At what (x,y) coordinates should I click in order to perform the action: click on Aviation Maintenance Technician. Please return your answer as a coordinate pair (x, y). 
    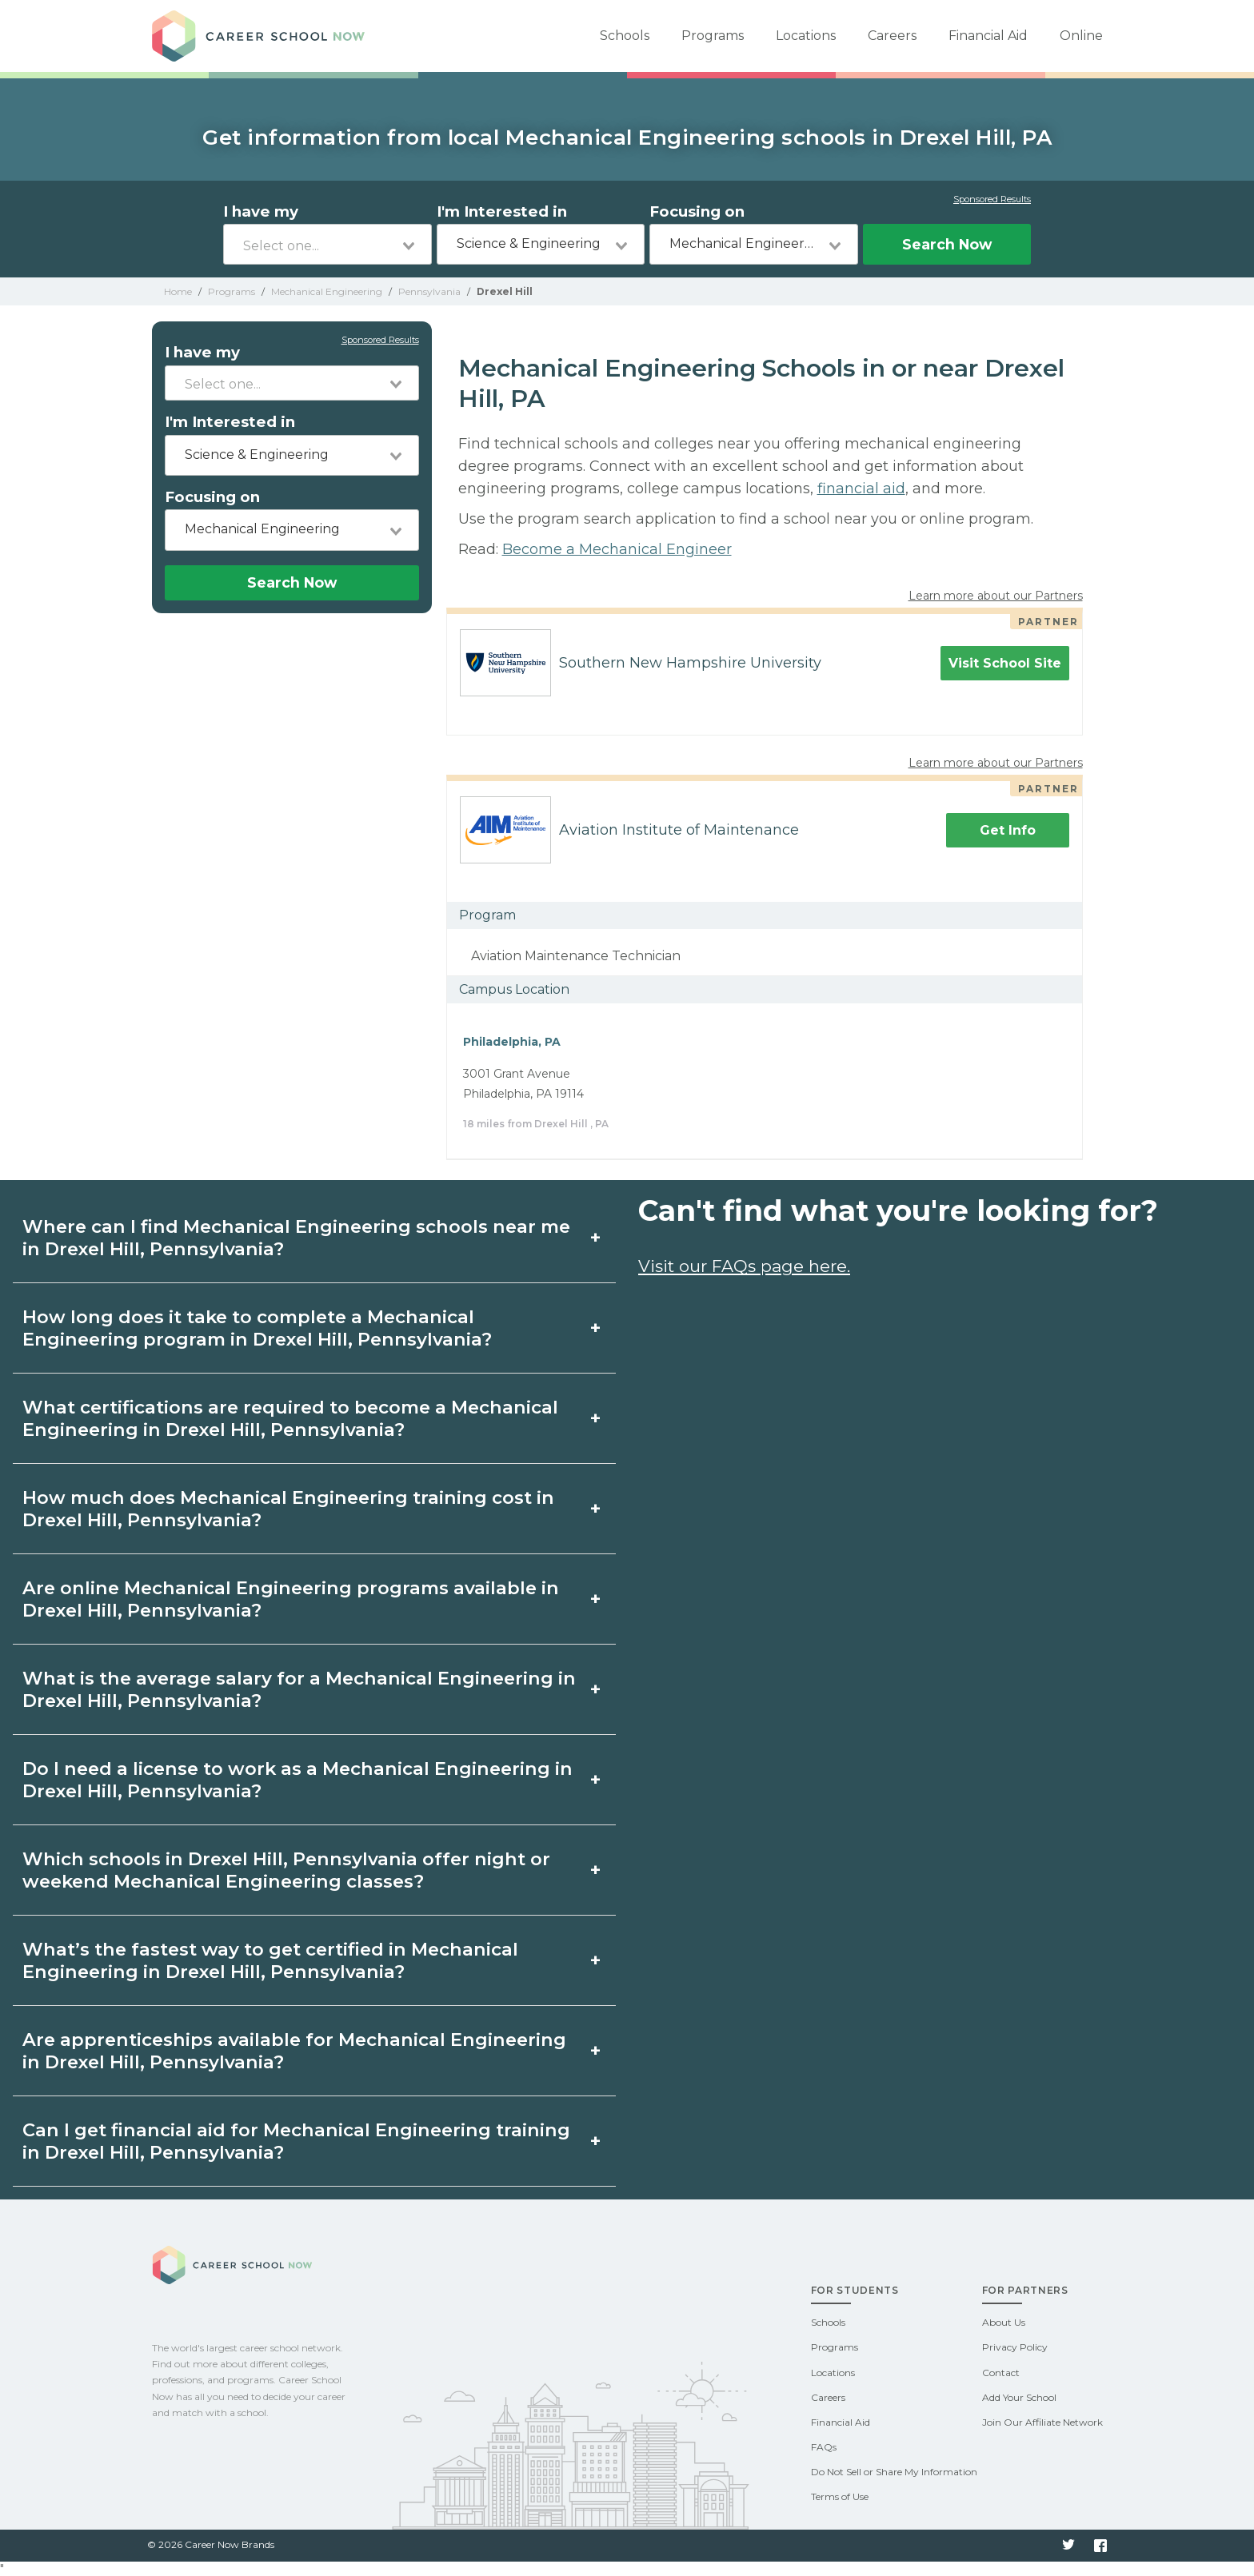
    Looking at the image, I should click on (576, 955).